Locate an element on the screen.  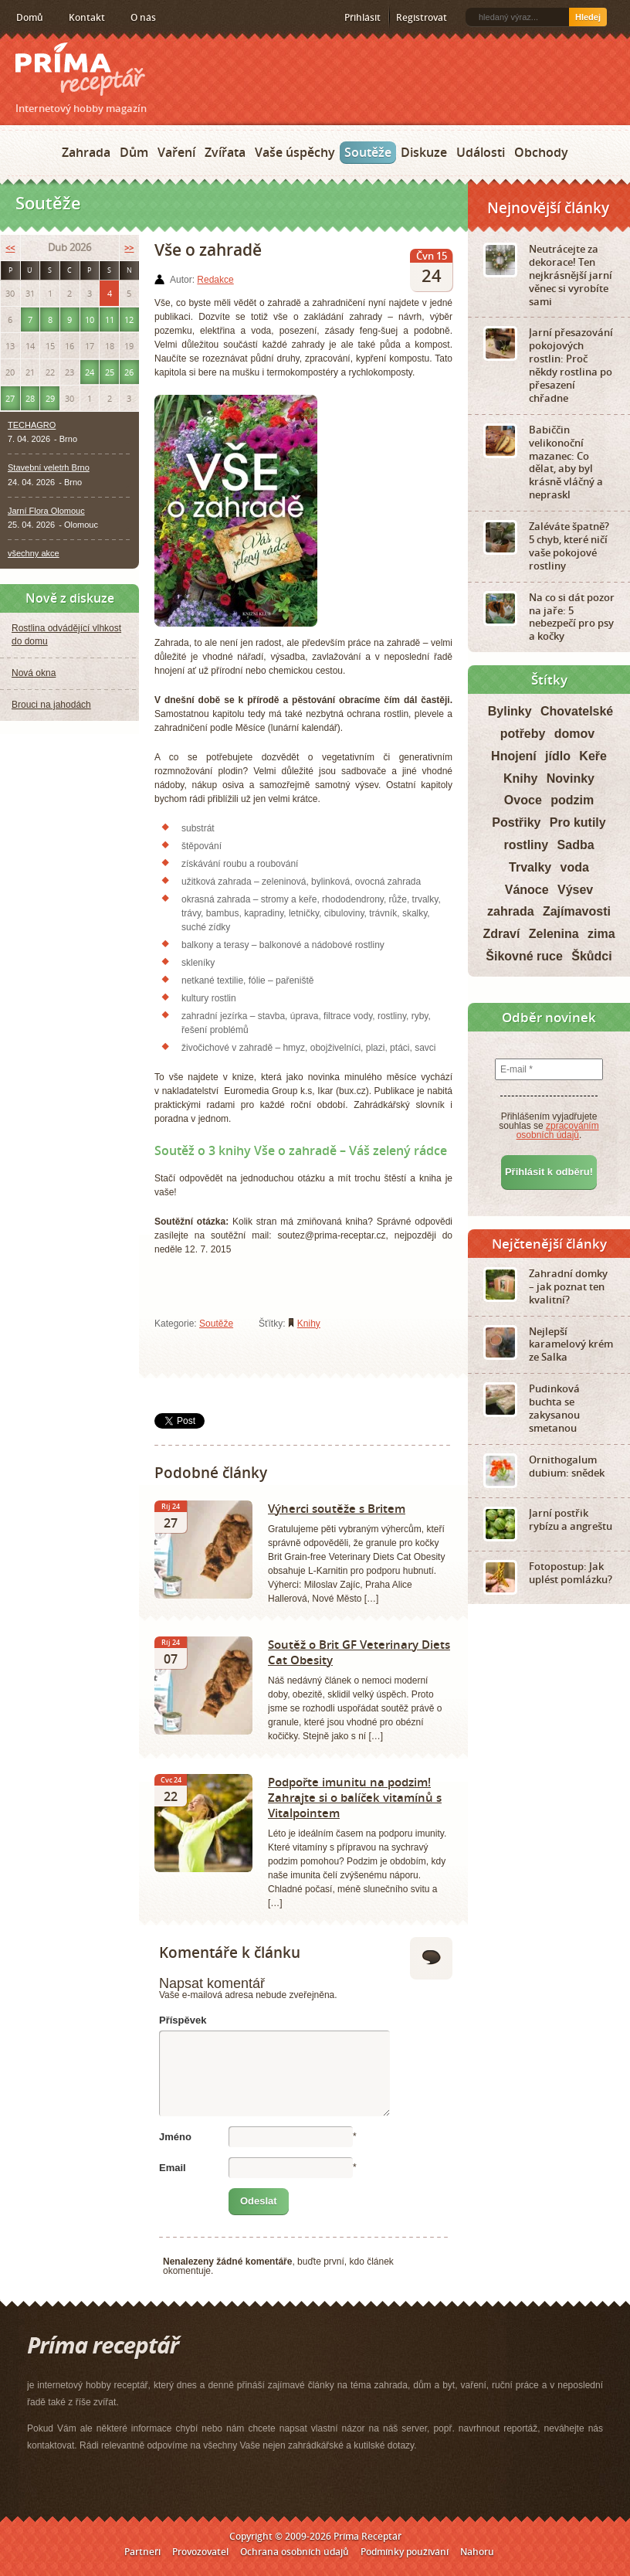
zahrada is located at coordinates (510, 911).